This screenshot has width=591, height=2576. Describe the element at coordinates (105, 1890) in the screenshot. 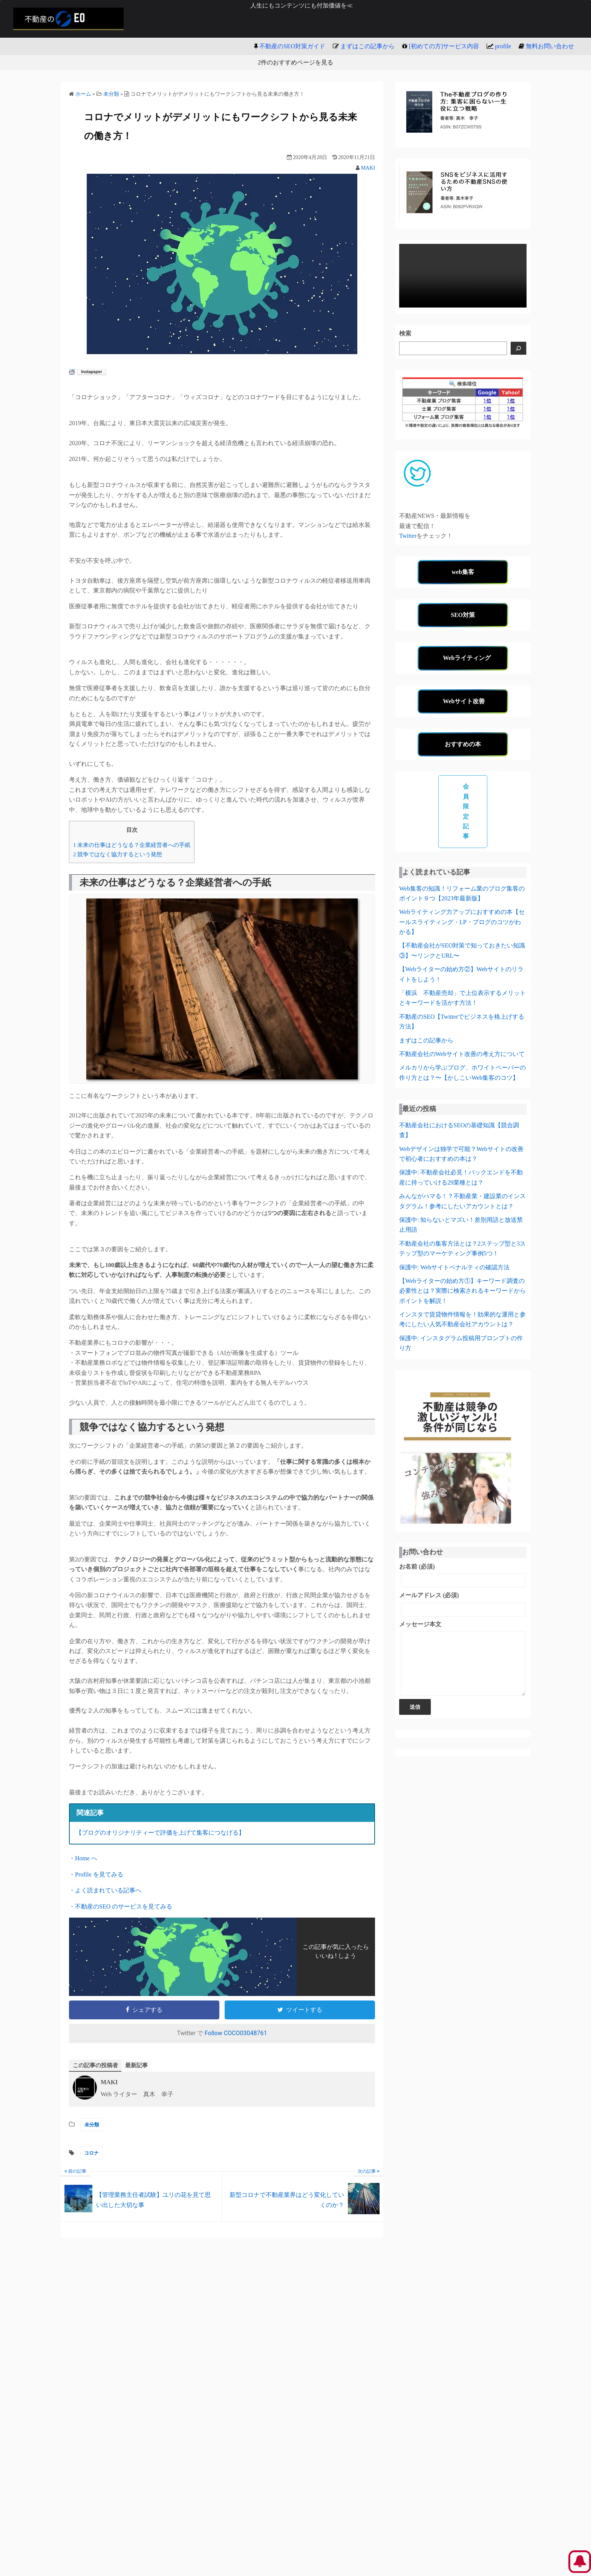

I see `・よく読まれている記事へ` at that location.